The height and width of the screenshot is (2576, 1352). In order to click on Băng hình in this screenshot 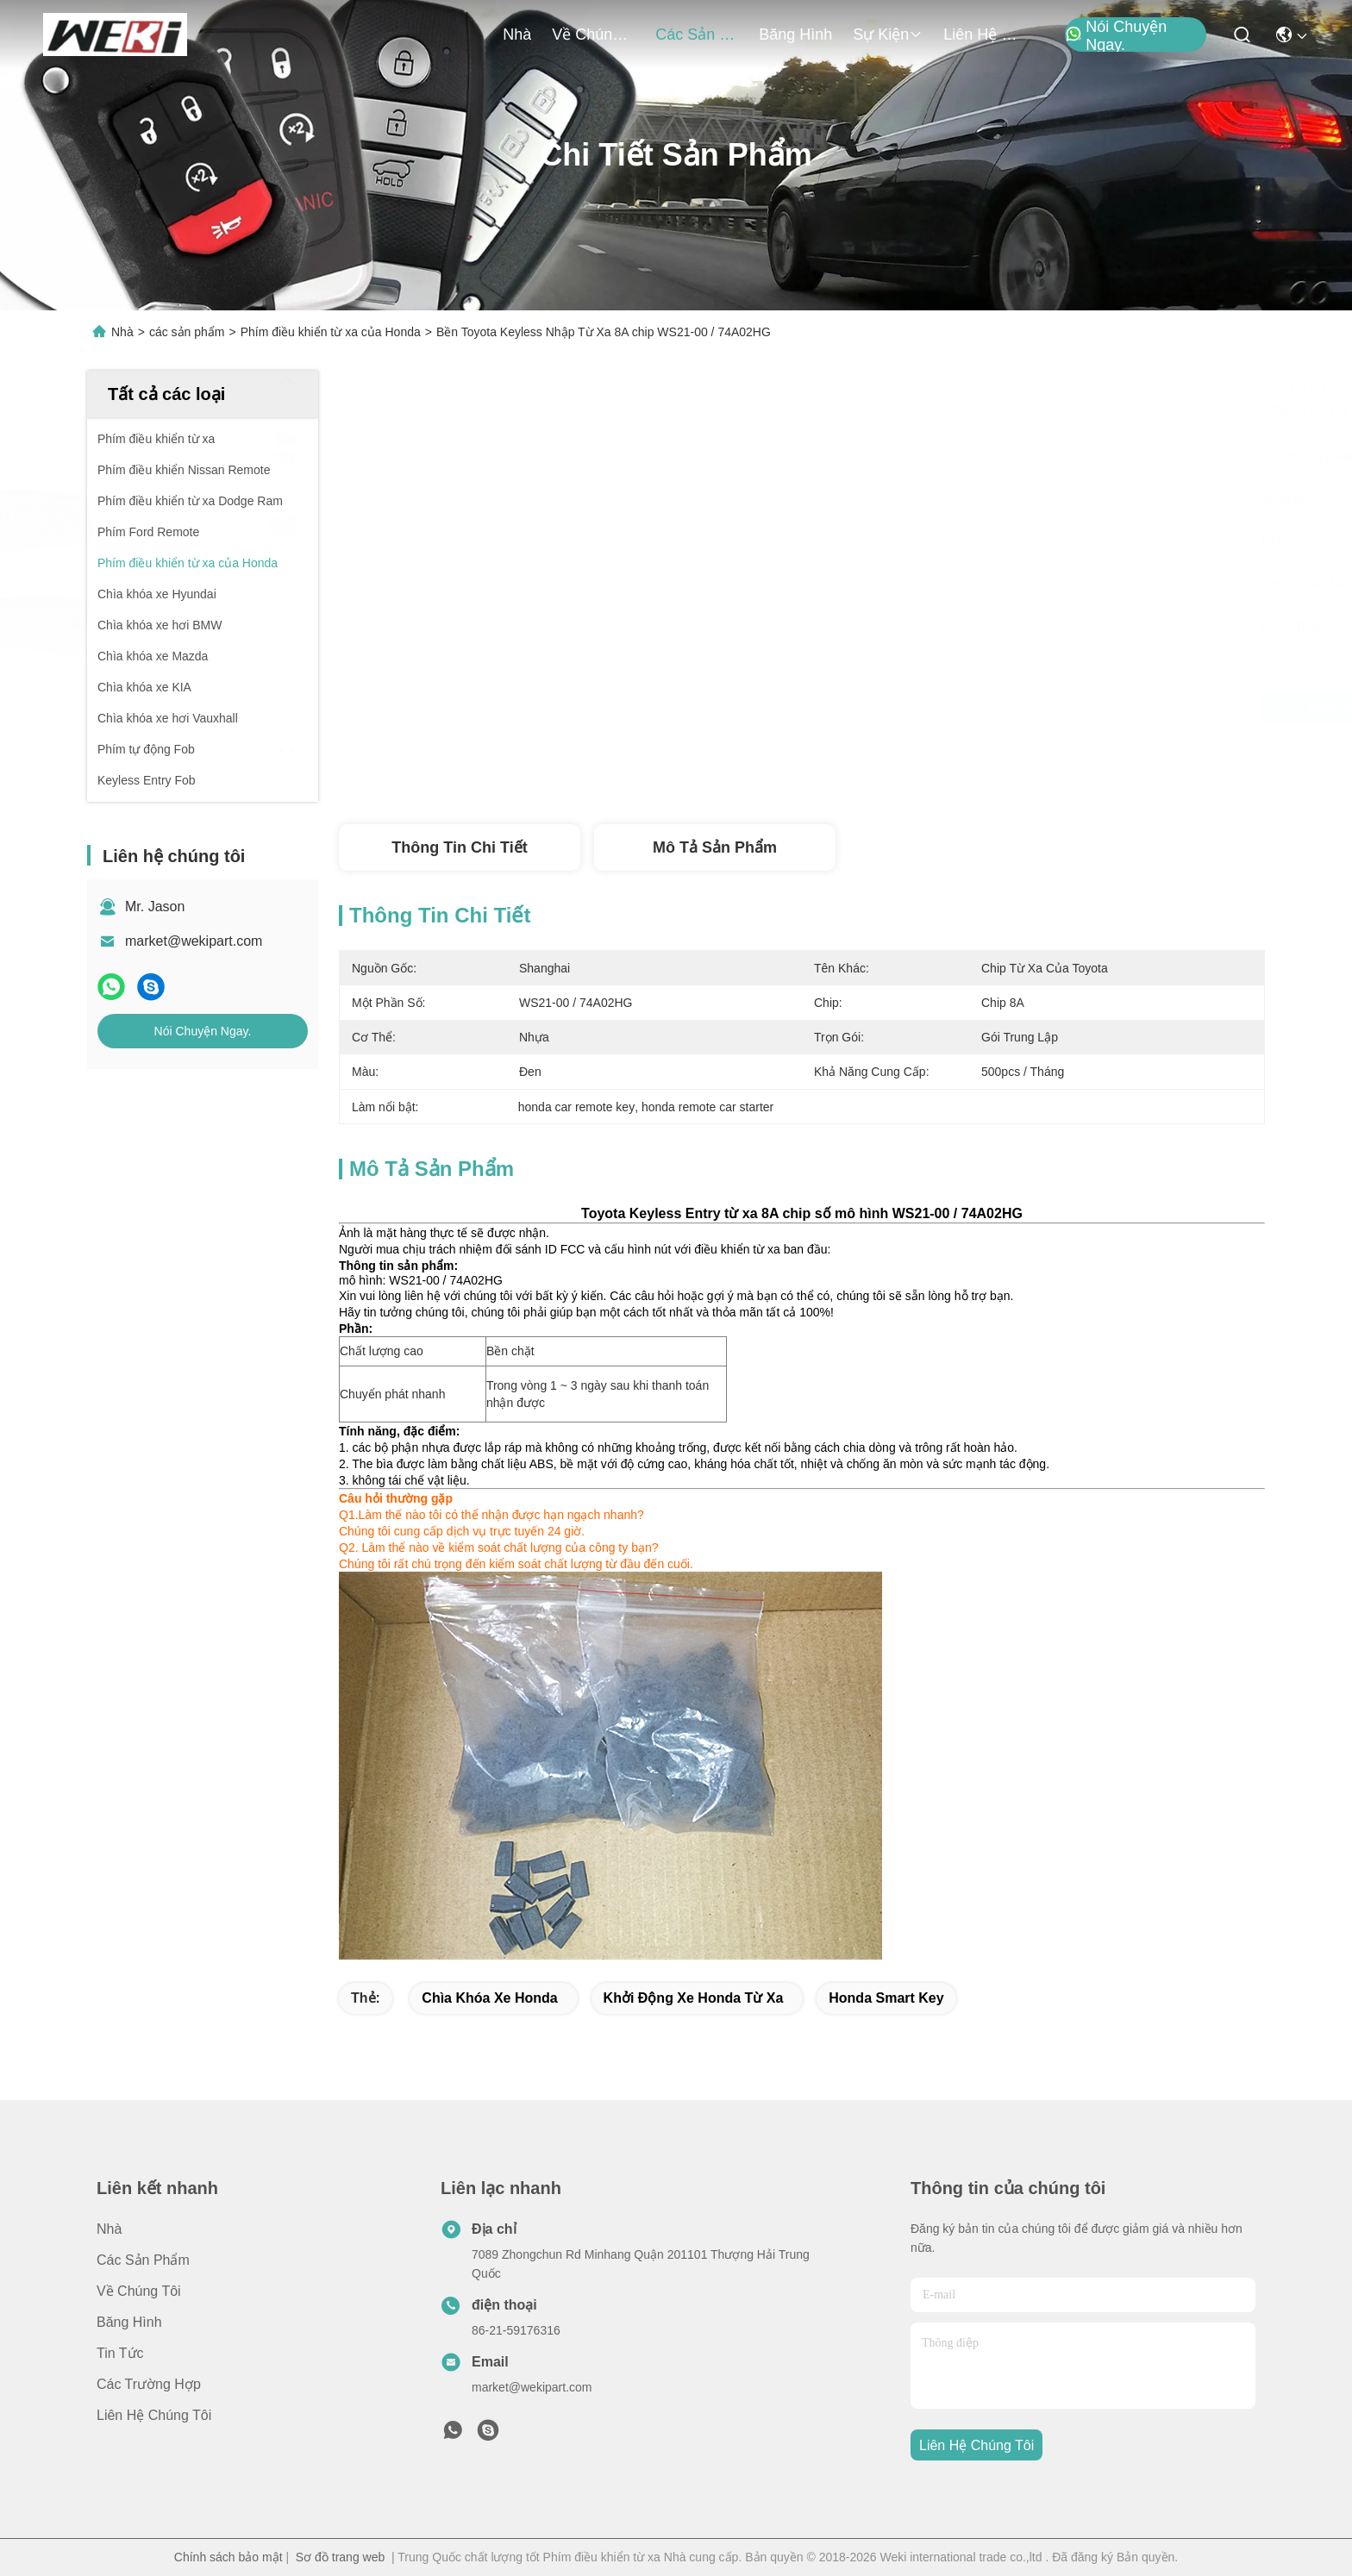, I will do `click(795, 34)`.